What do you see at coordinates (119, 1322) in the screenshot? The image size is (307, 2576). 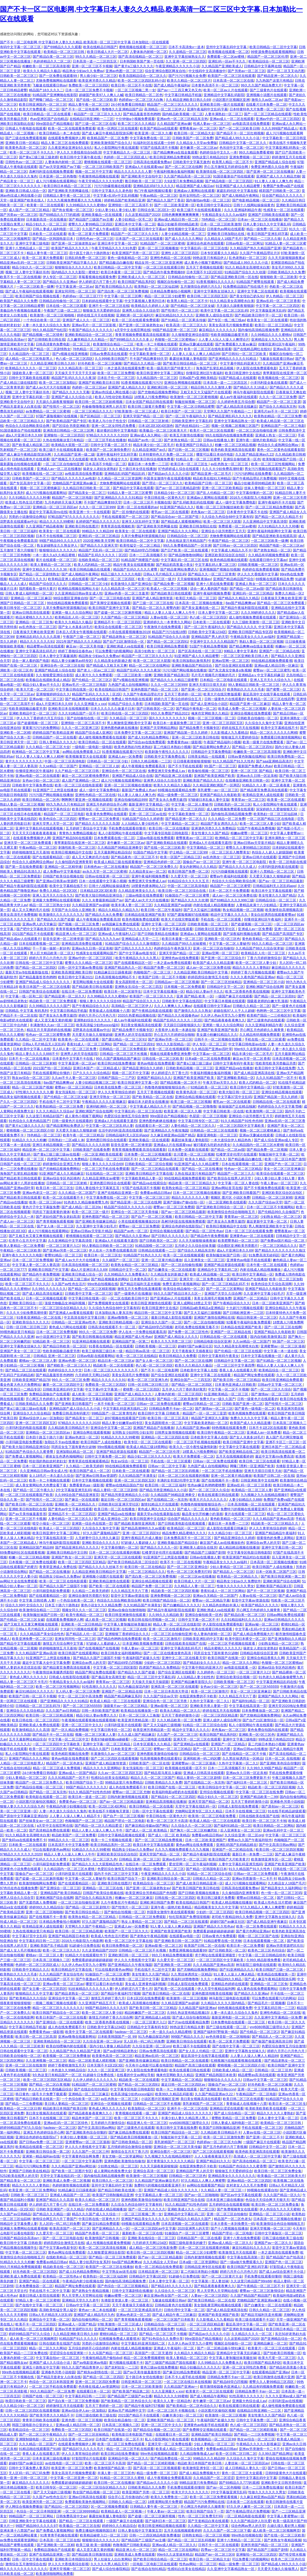 I see `亚洲欧美日韩精品视频一区` at bounding box center [119, 1322].